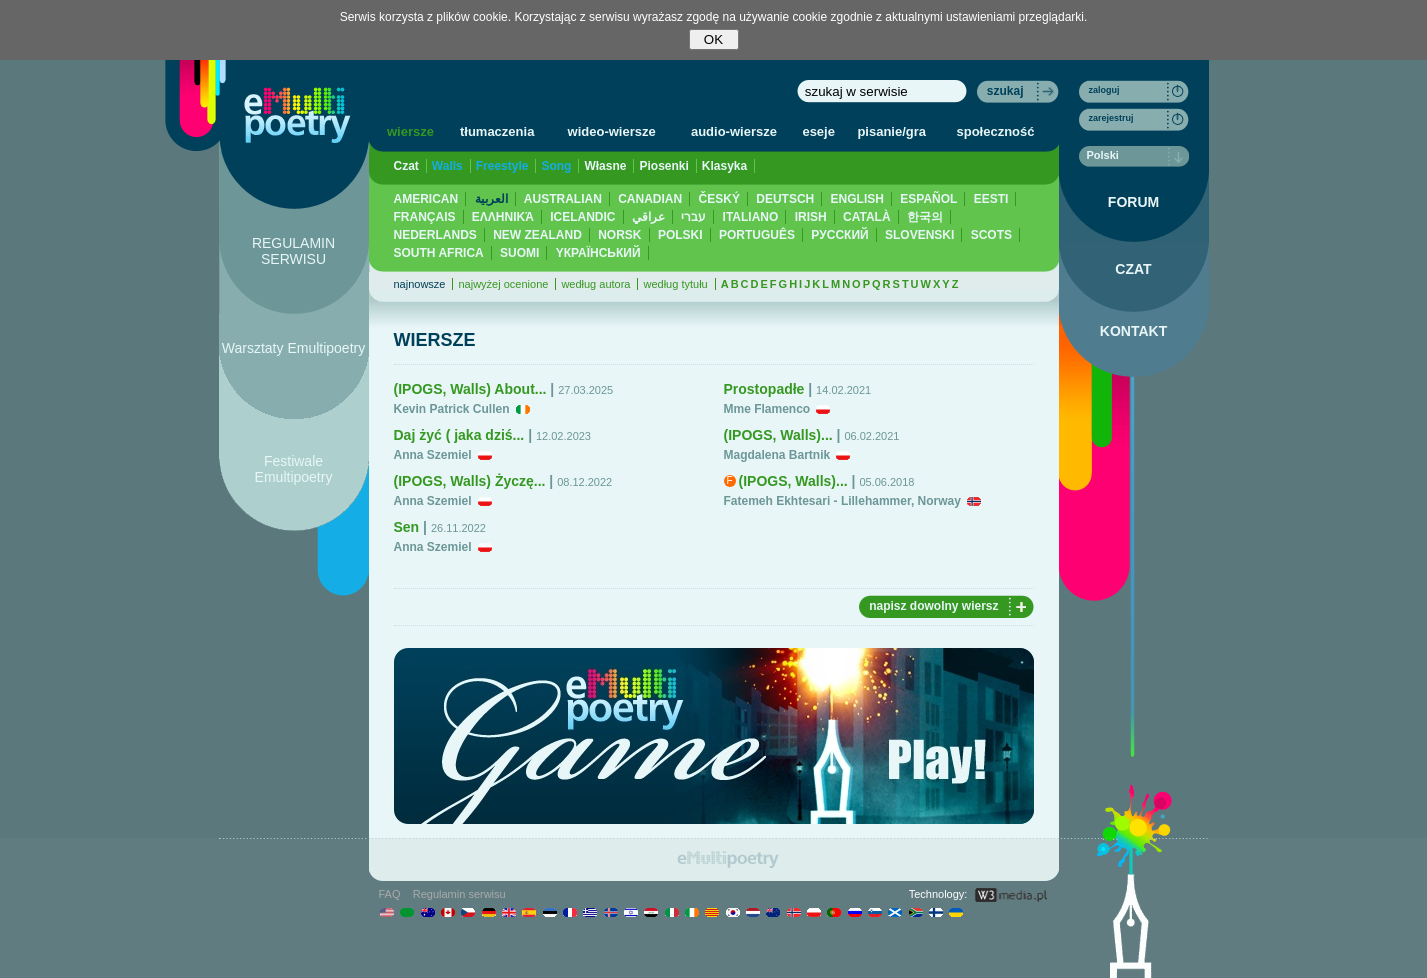 The width and height of the screenshot is (1427, 978). Describe the element at coordinates (502, 166) in the screenshot. I see `Freestyle` at that location.